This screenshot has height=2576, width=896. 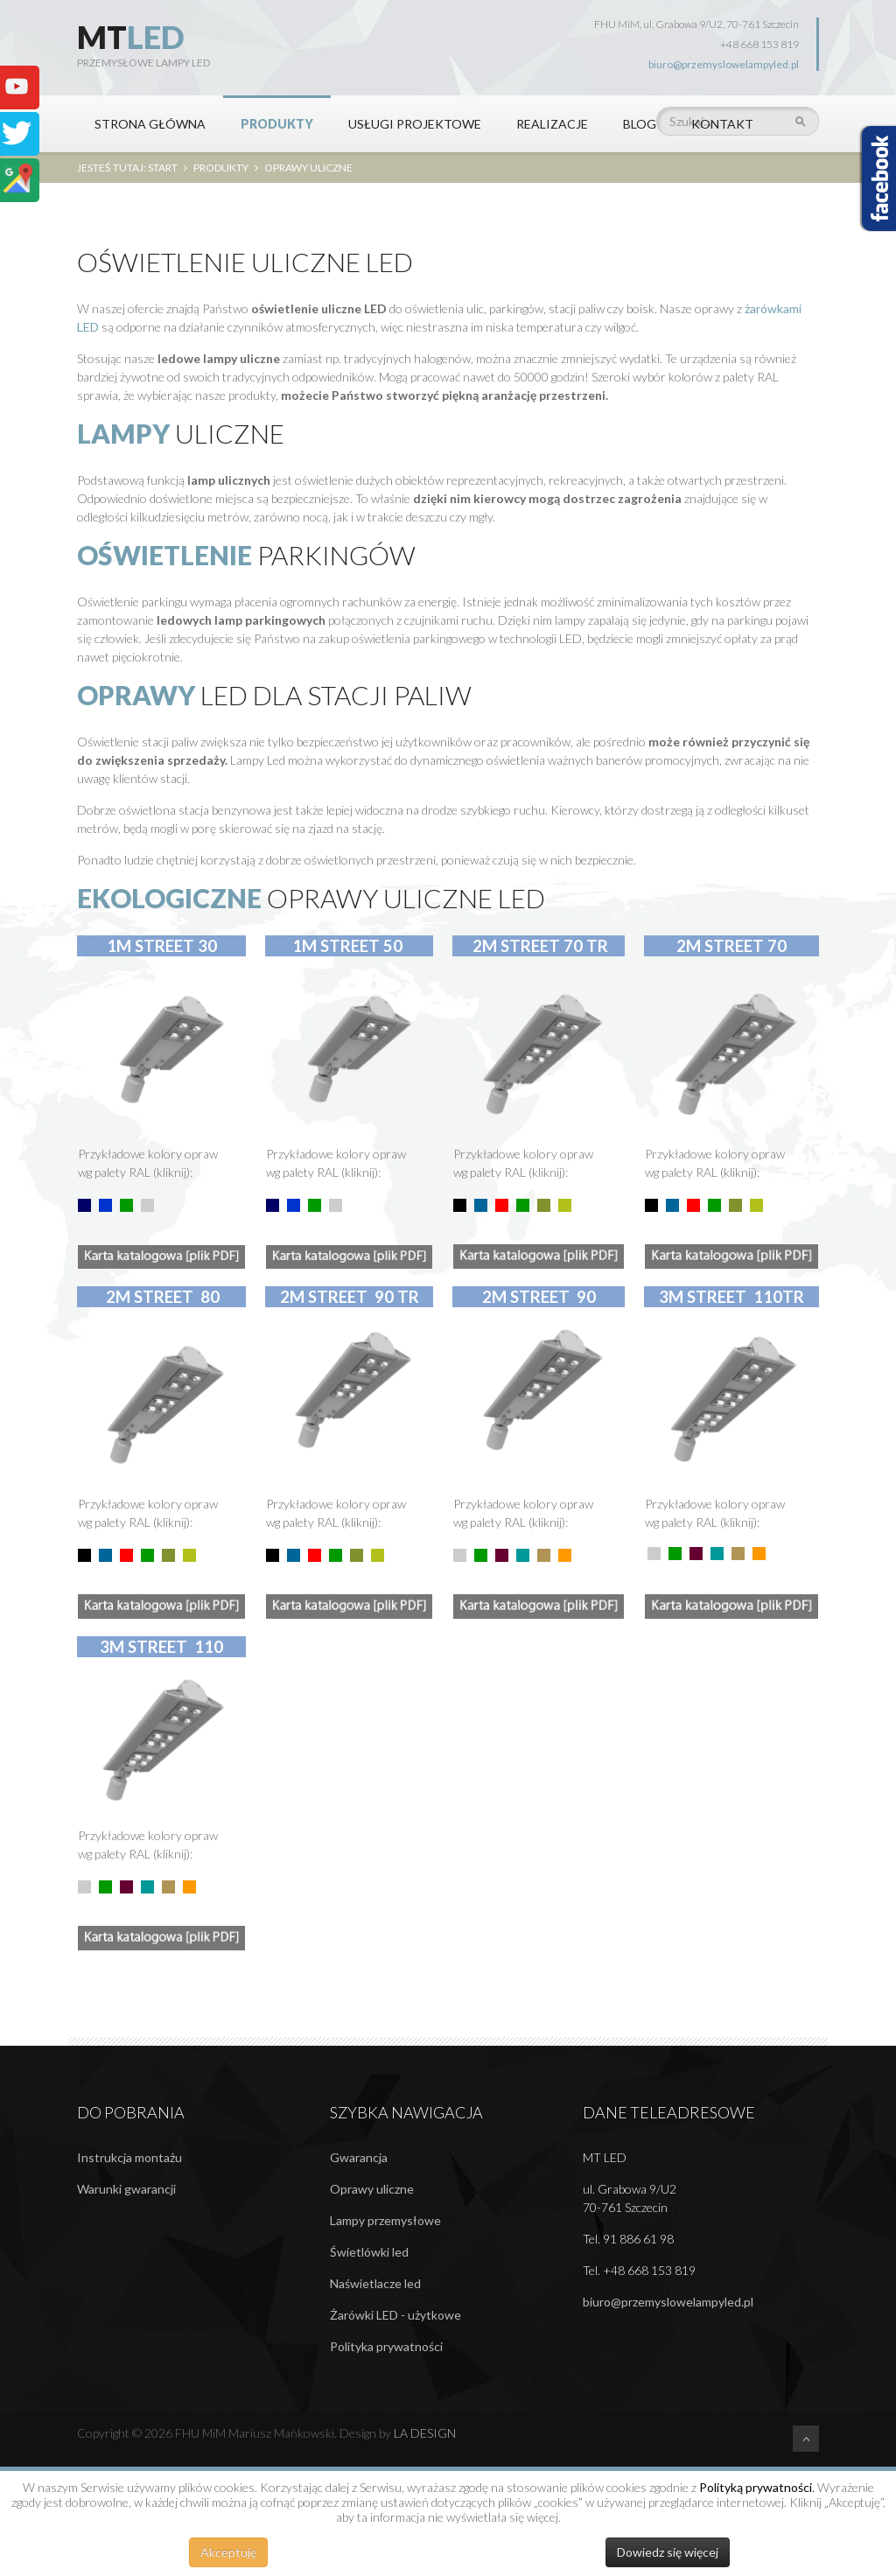 I want to click on Szukaj..., so click(x=656, y=95).